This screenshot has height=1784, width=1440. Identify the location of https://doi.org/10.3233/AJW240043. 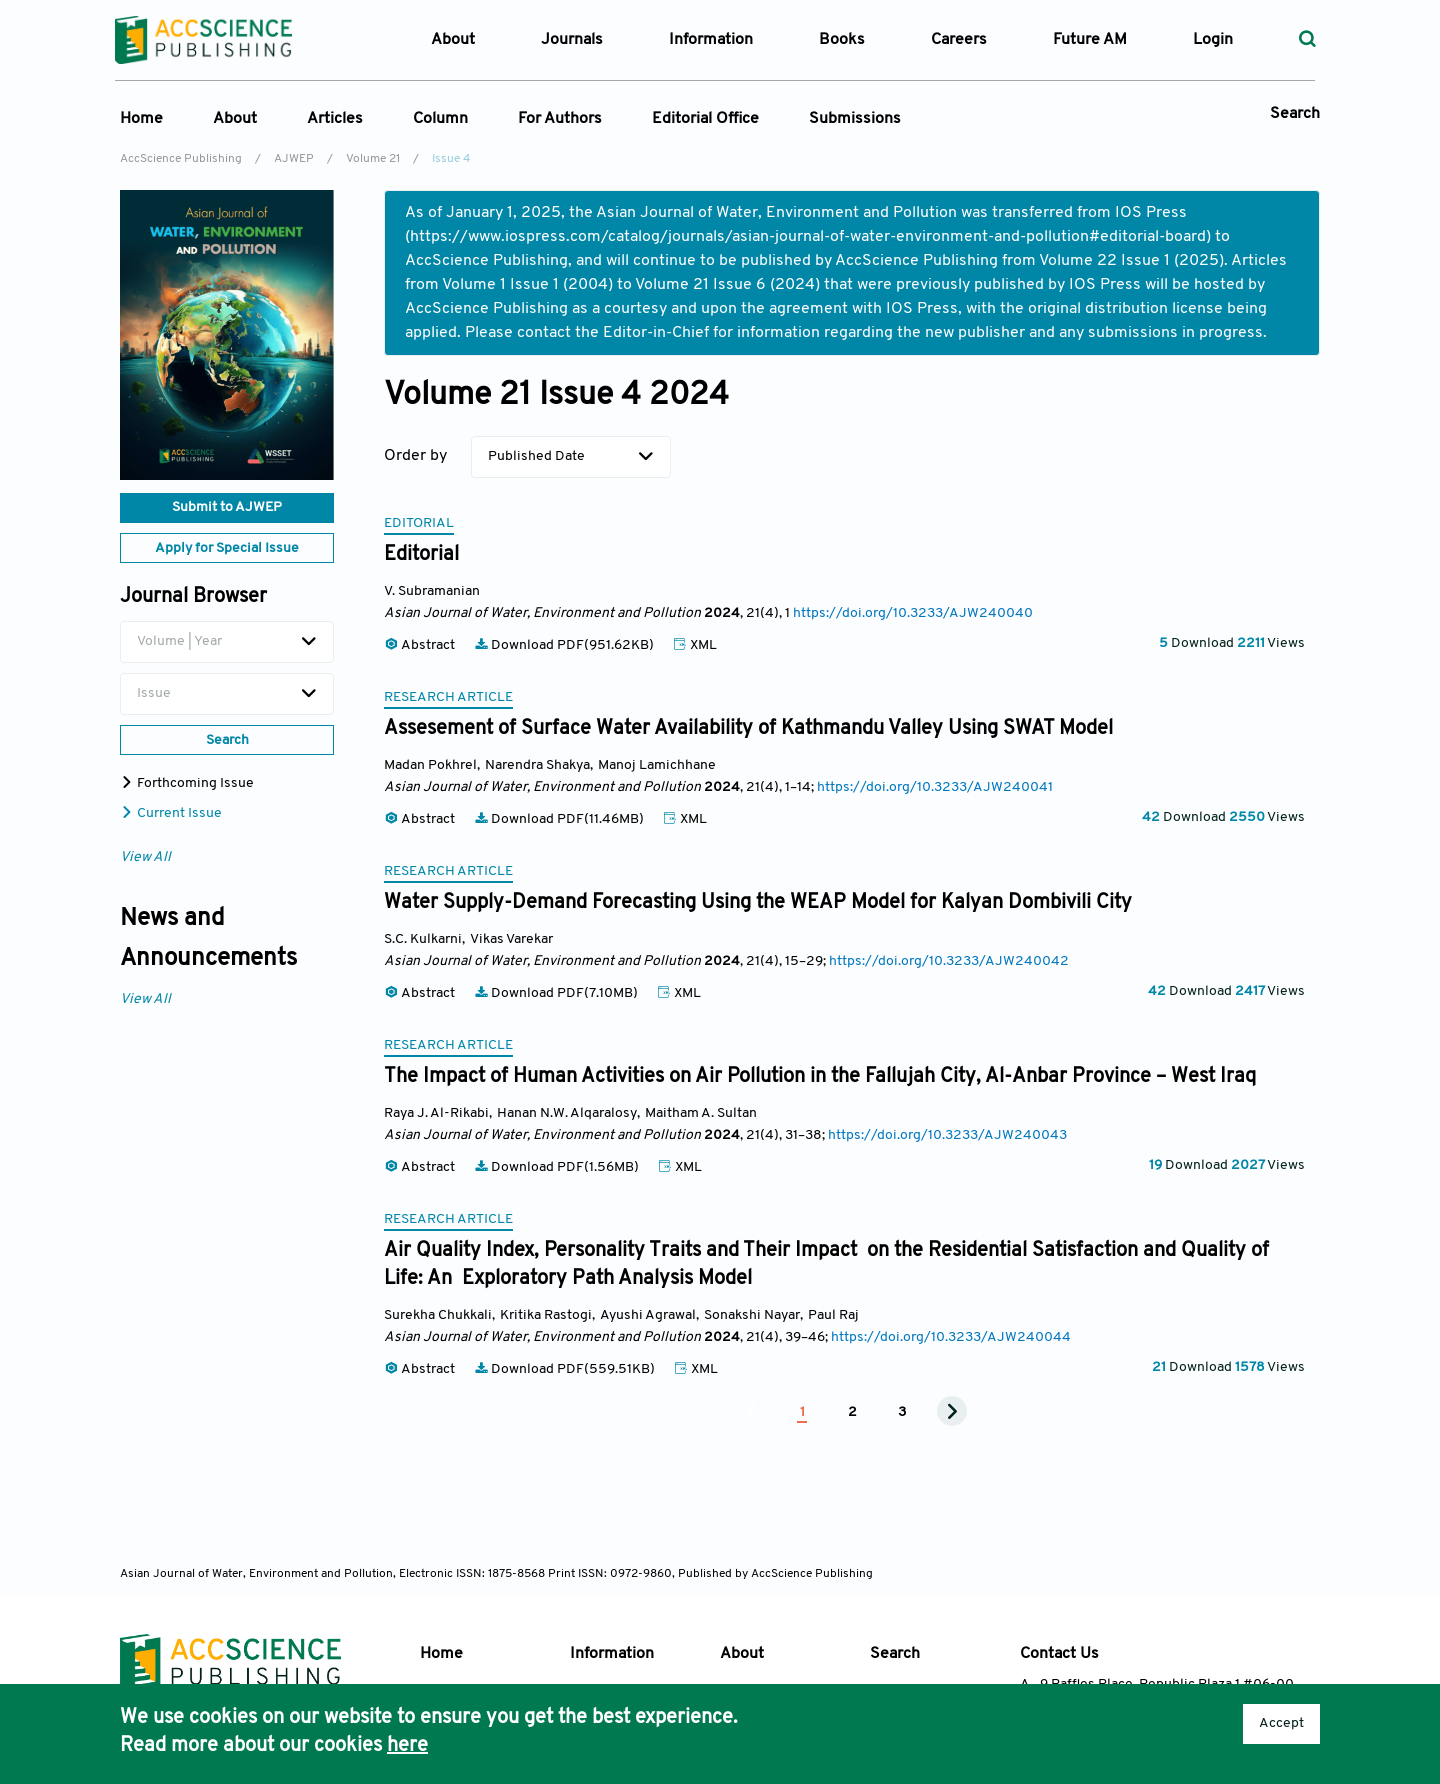
(947, 1135).